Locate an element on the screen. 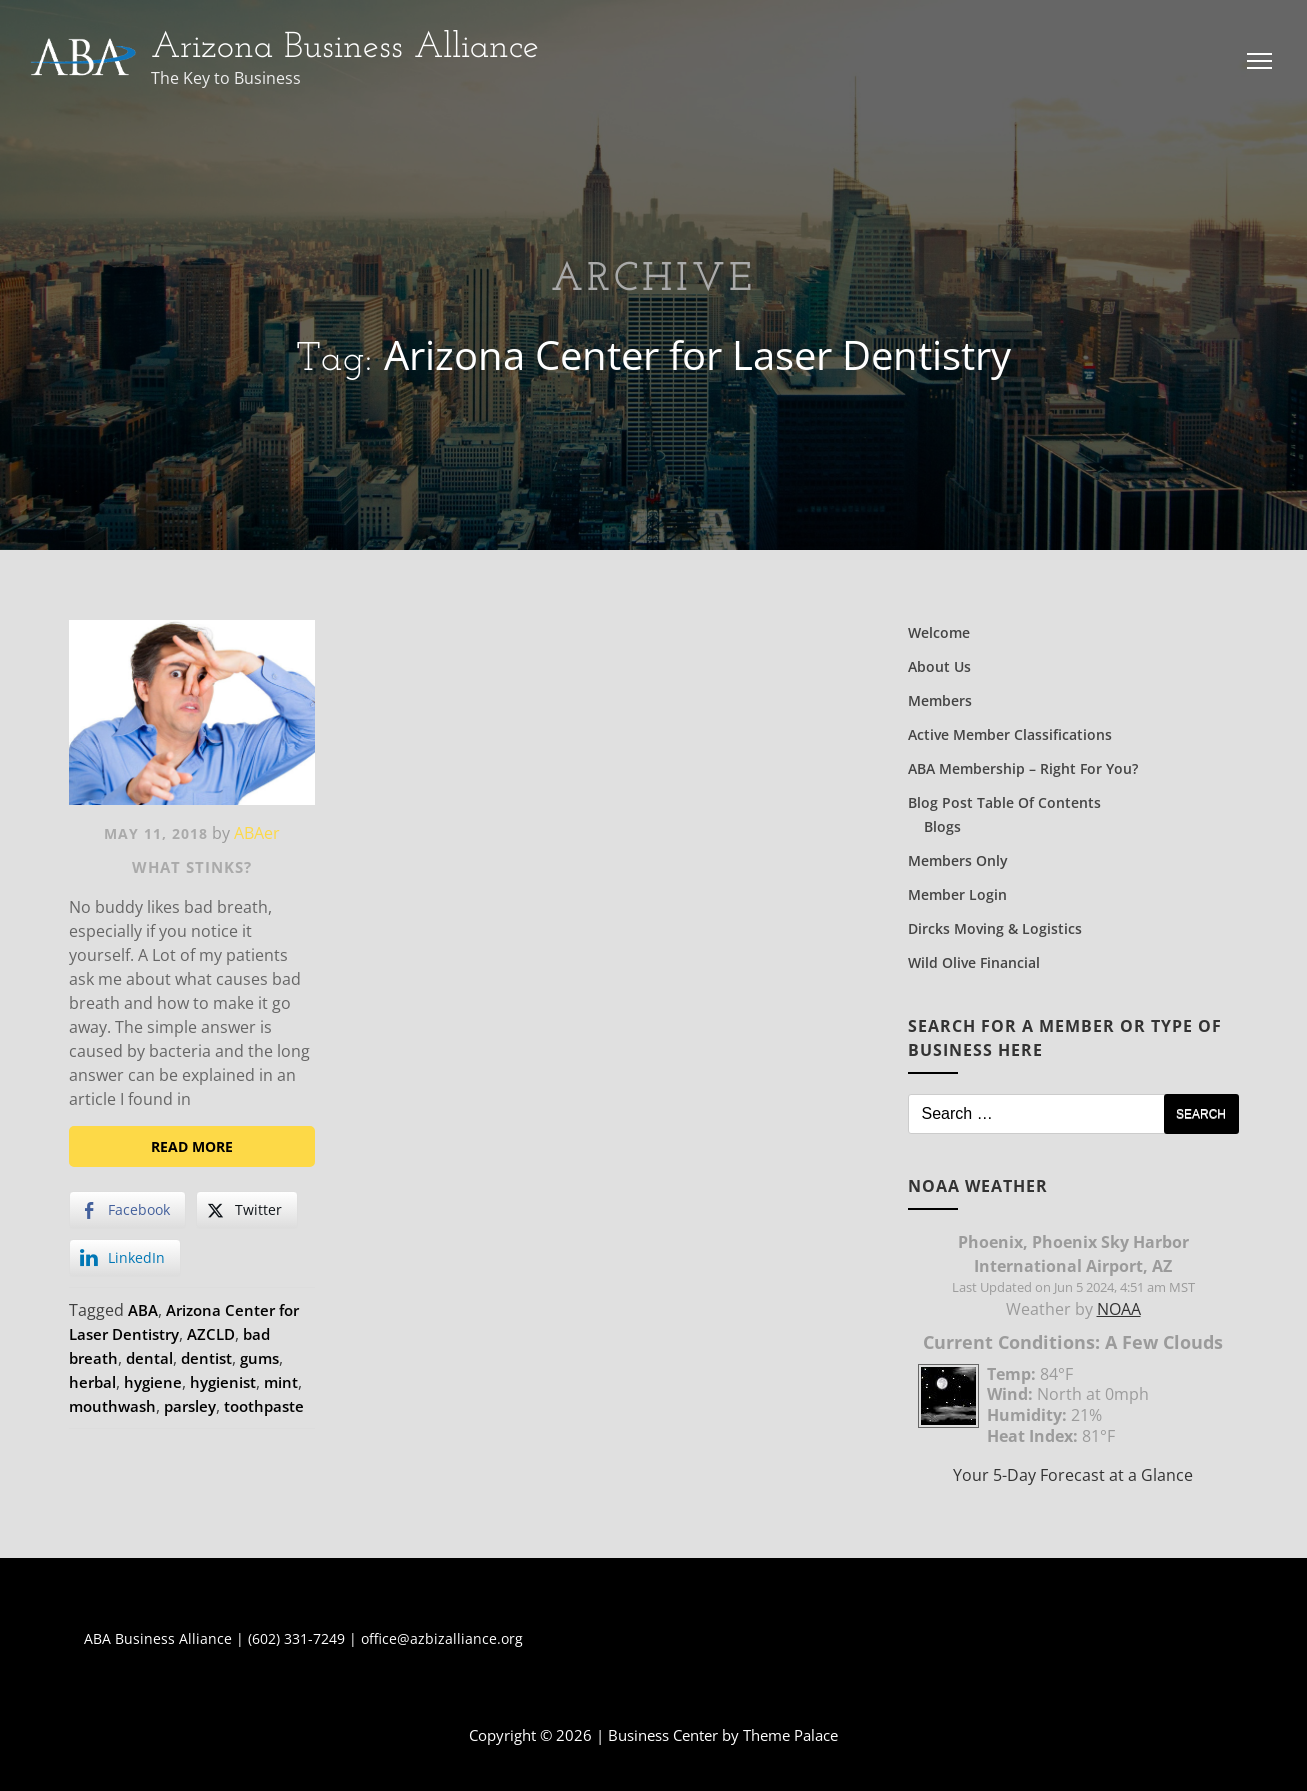 The image size is (1307, 1791). hygienist is located at coordinates (223, 1382).